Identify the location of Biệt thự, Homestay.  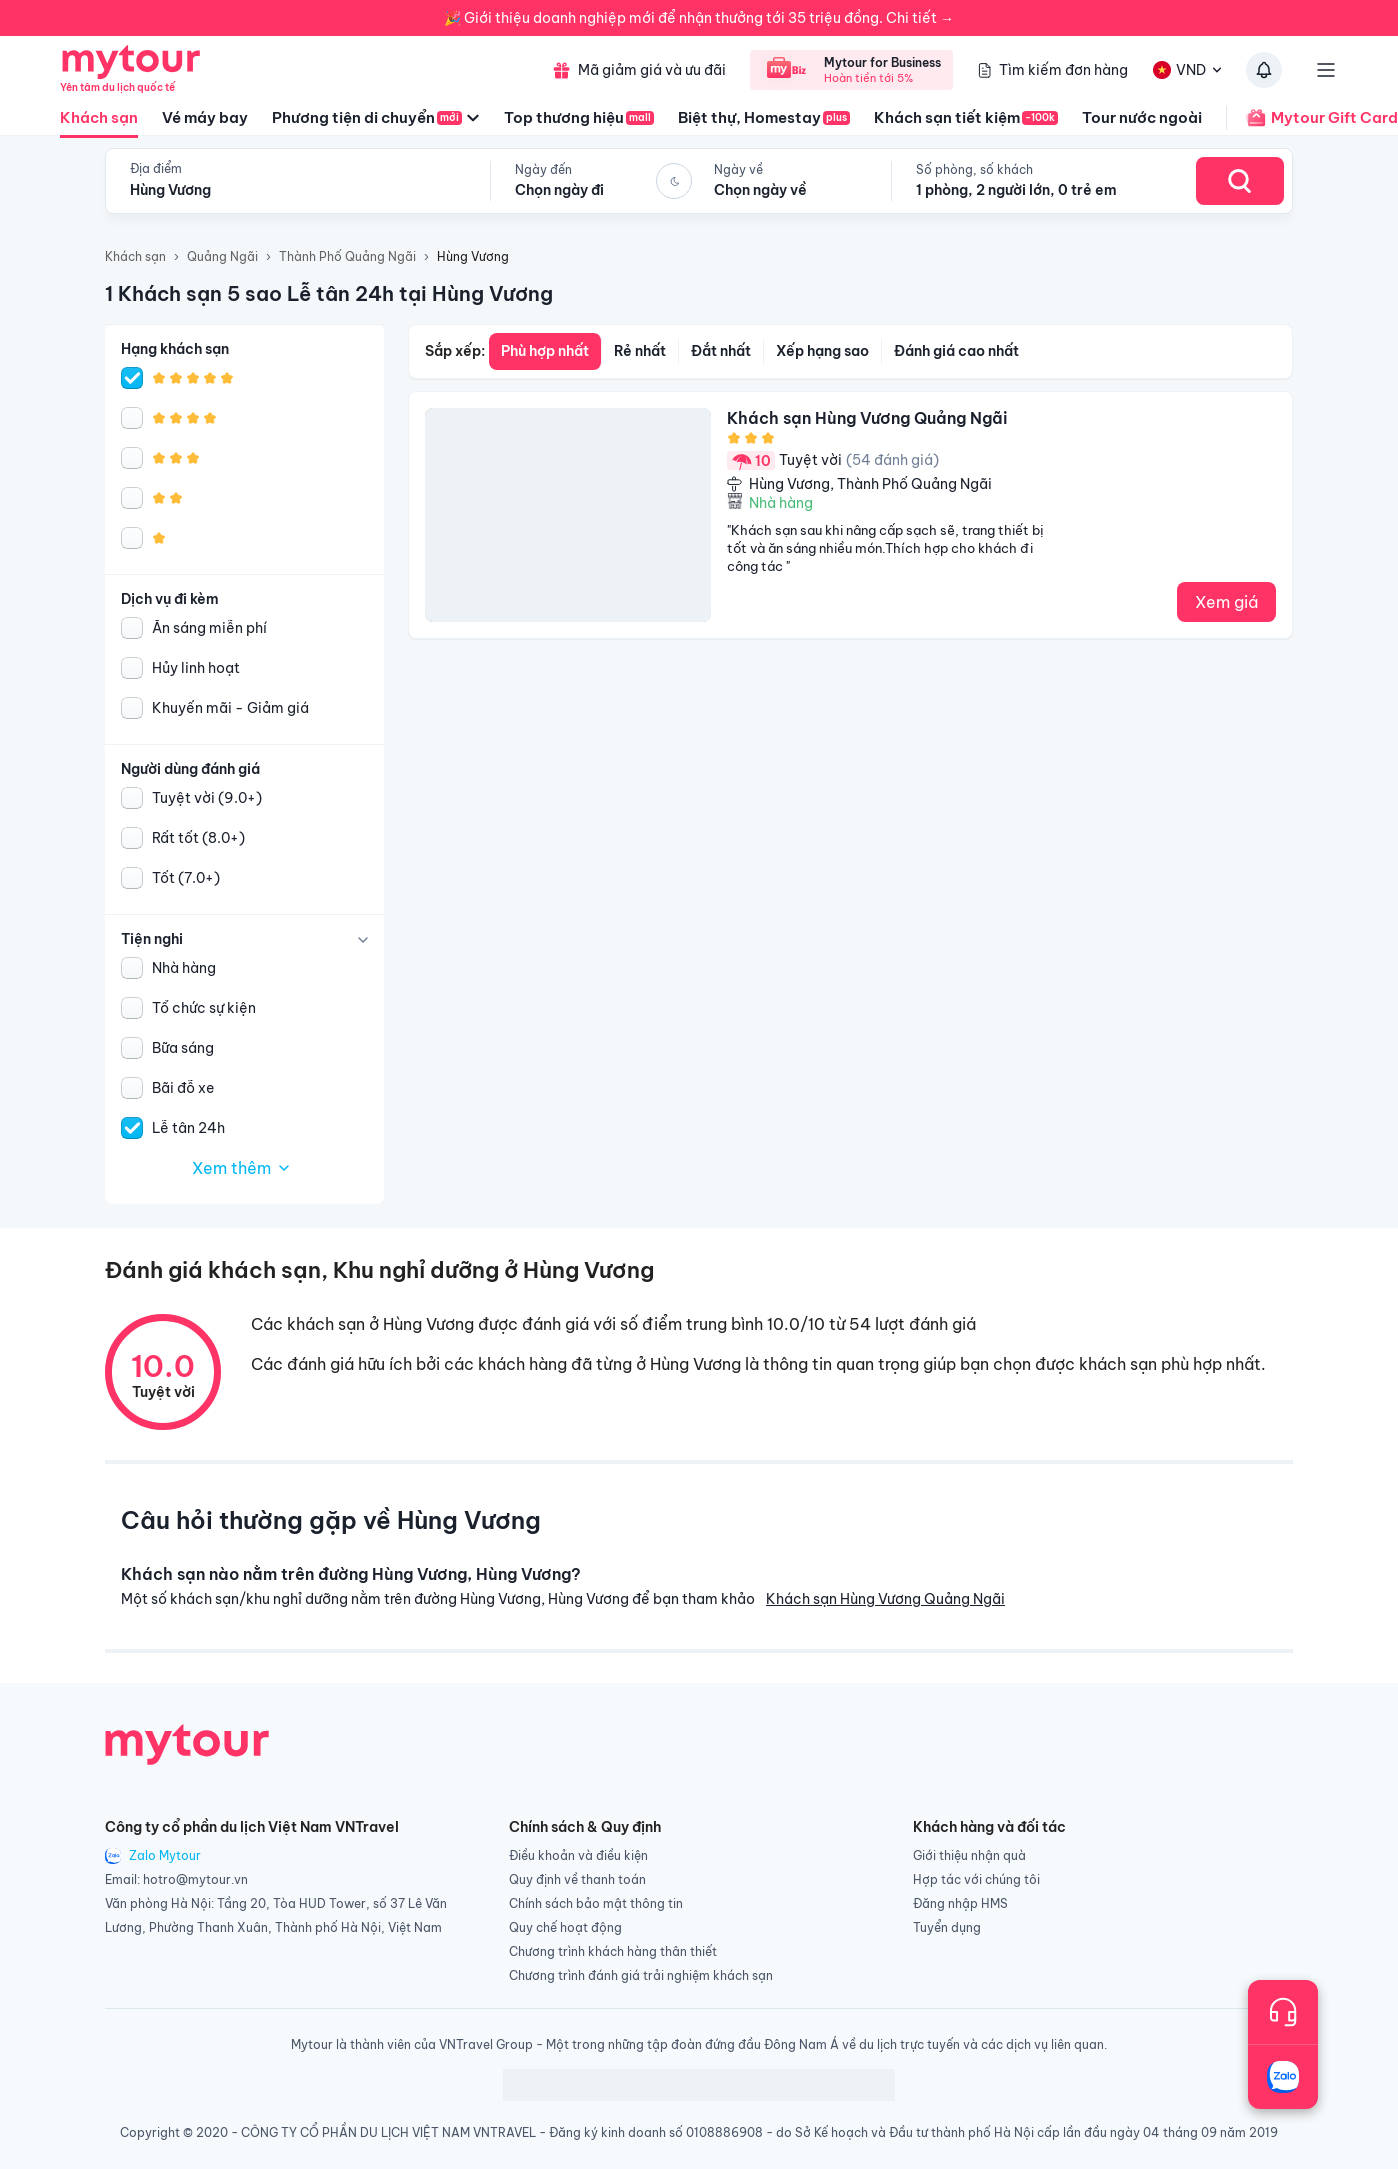
(764, 117).